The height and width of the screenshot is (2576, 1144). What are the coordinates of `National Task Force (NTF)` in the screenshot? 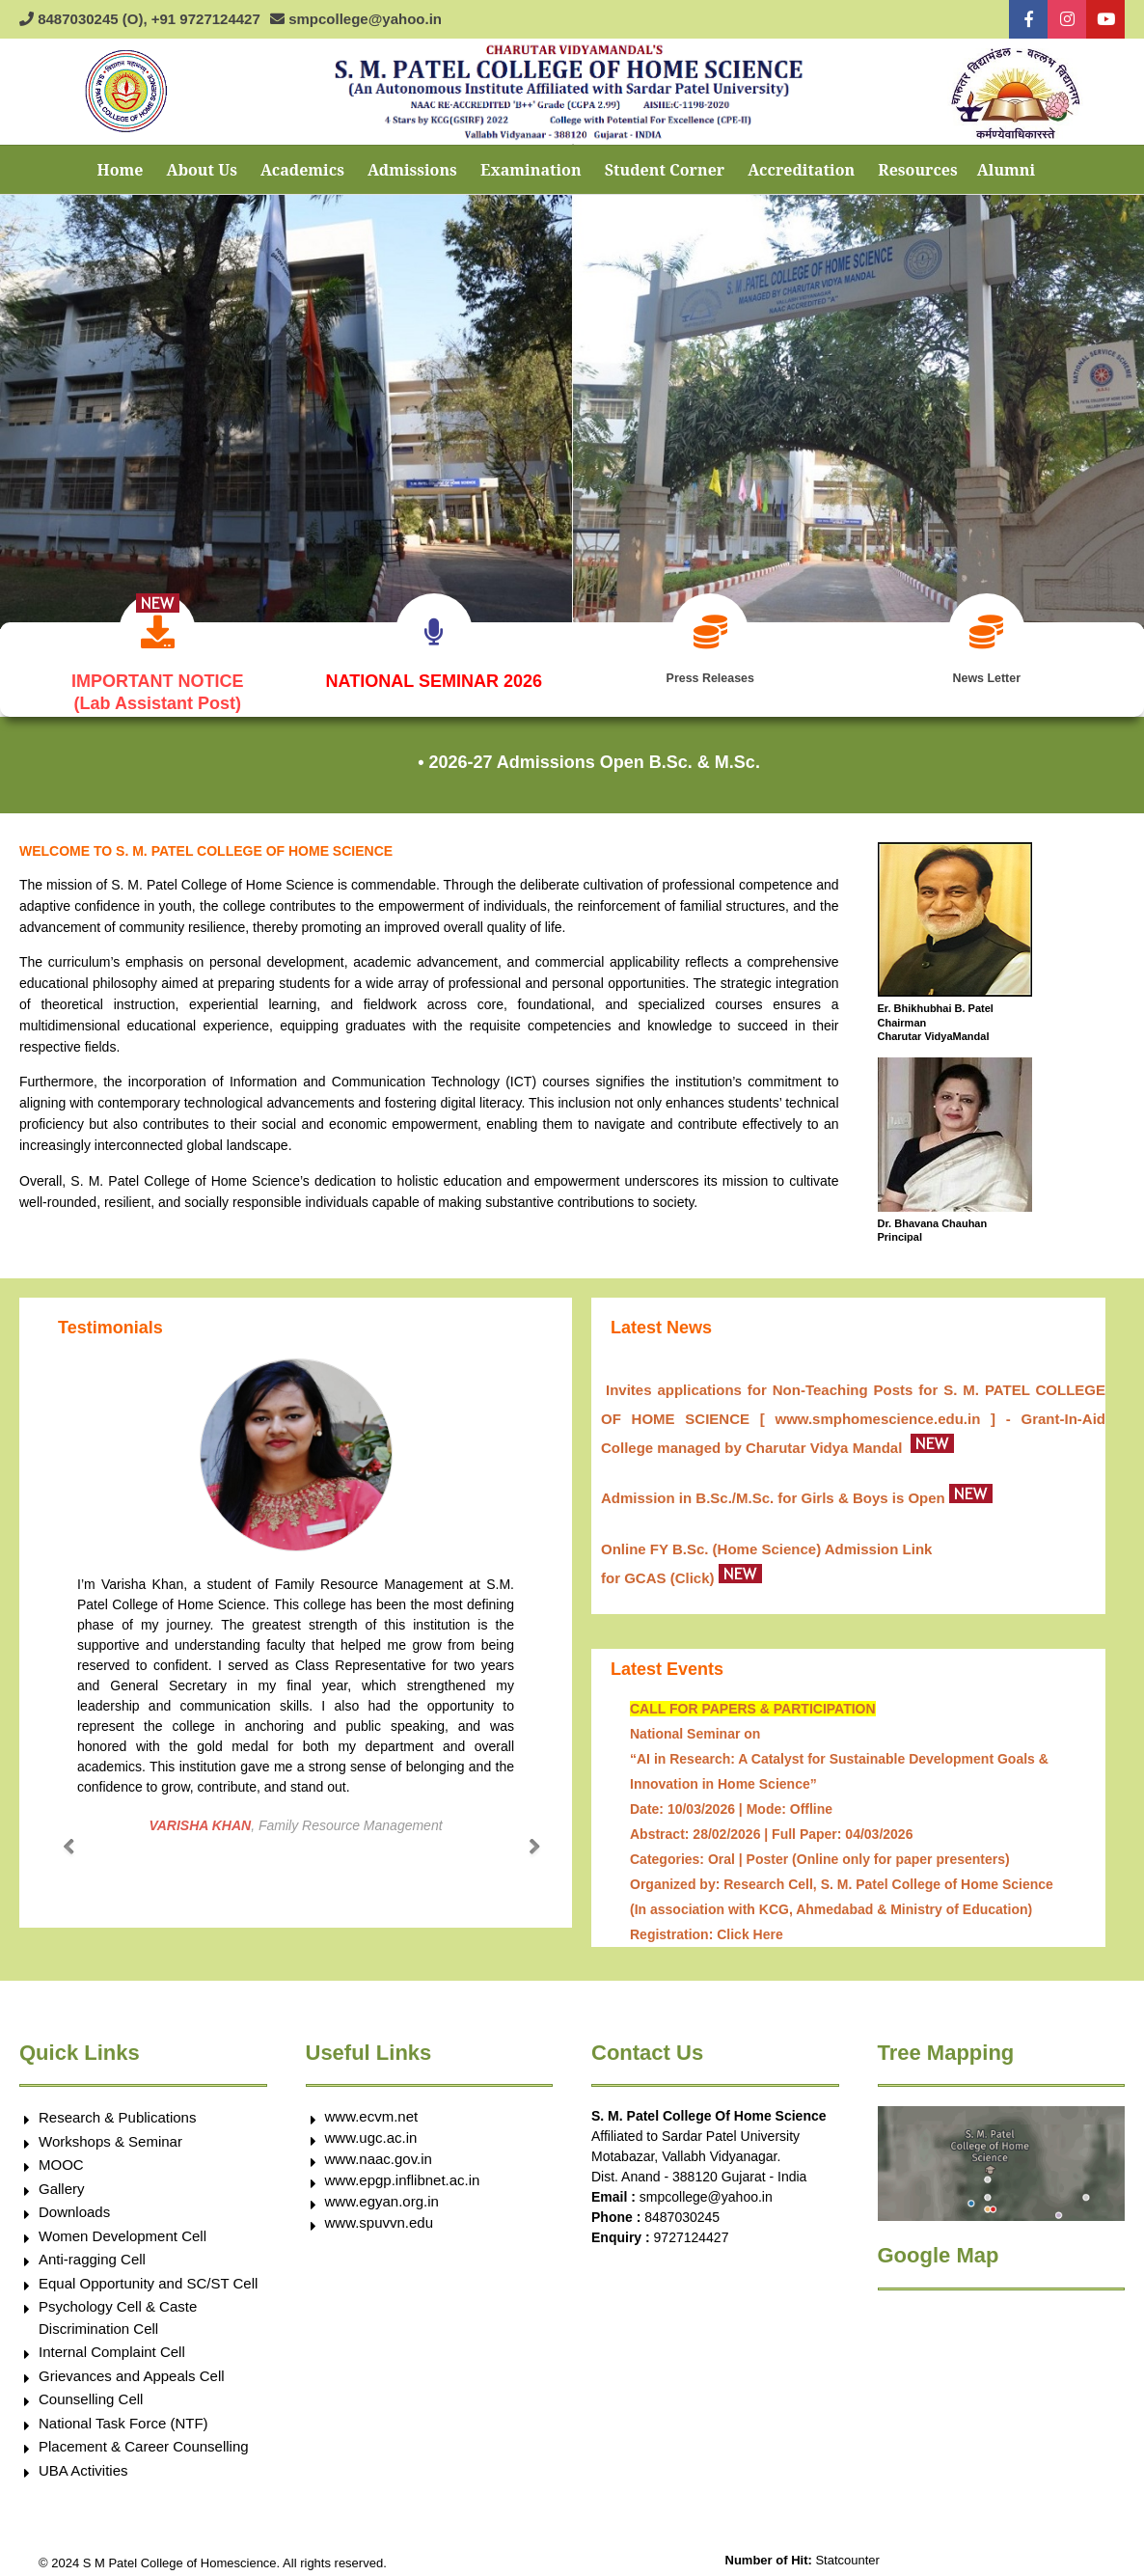 It's located at (123, 2415).